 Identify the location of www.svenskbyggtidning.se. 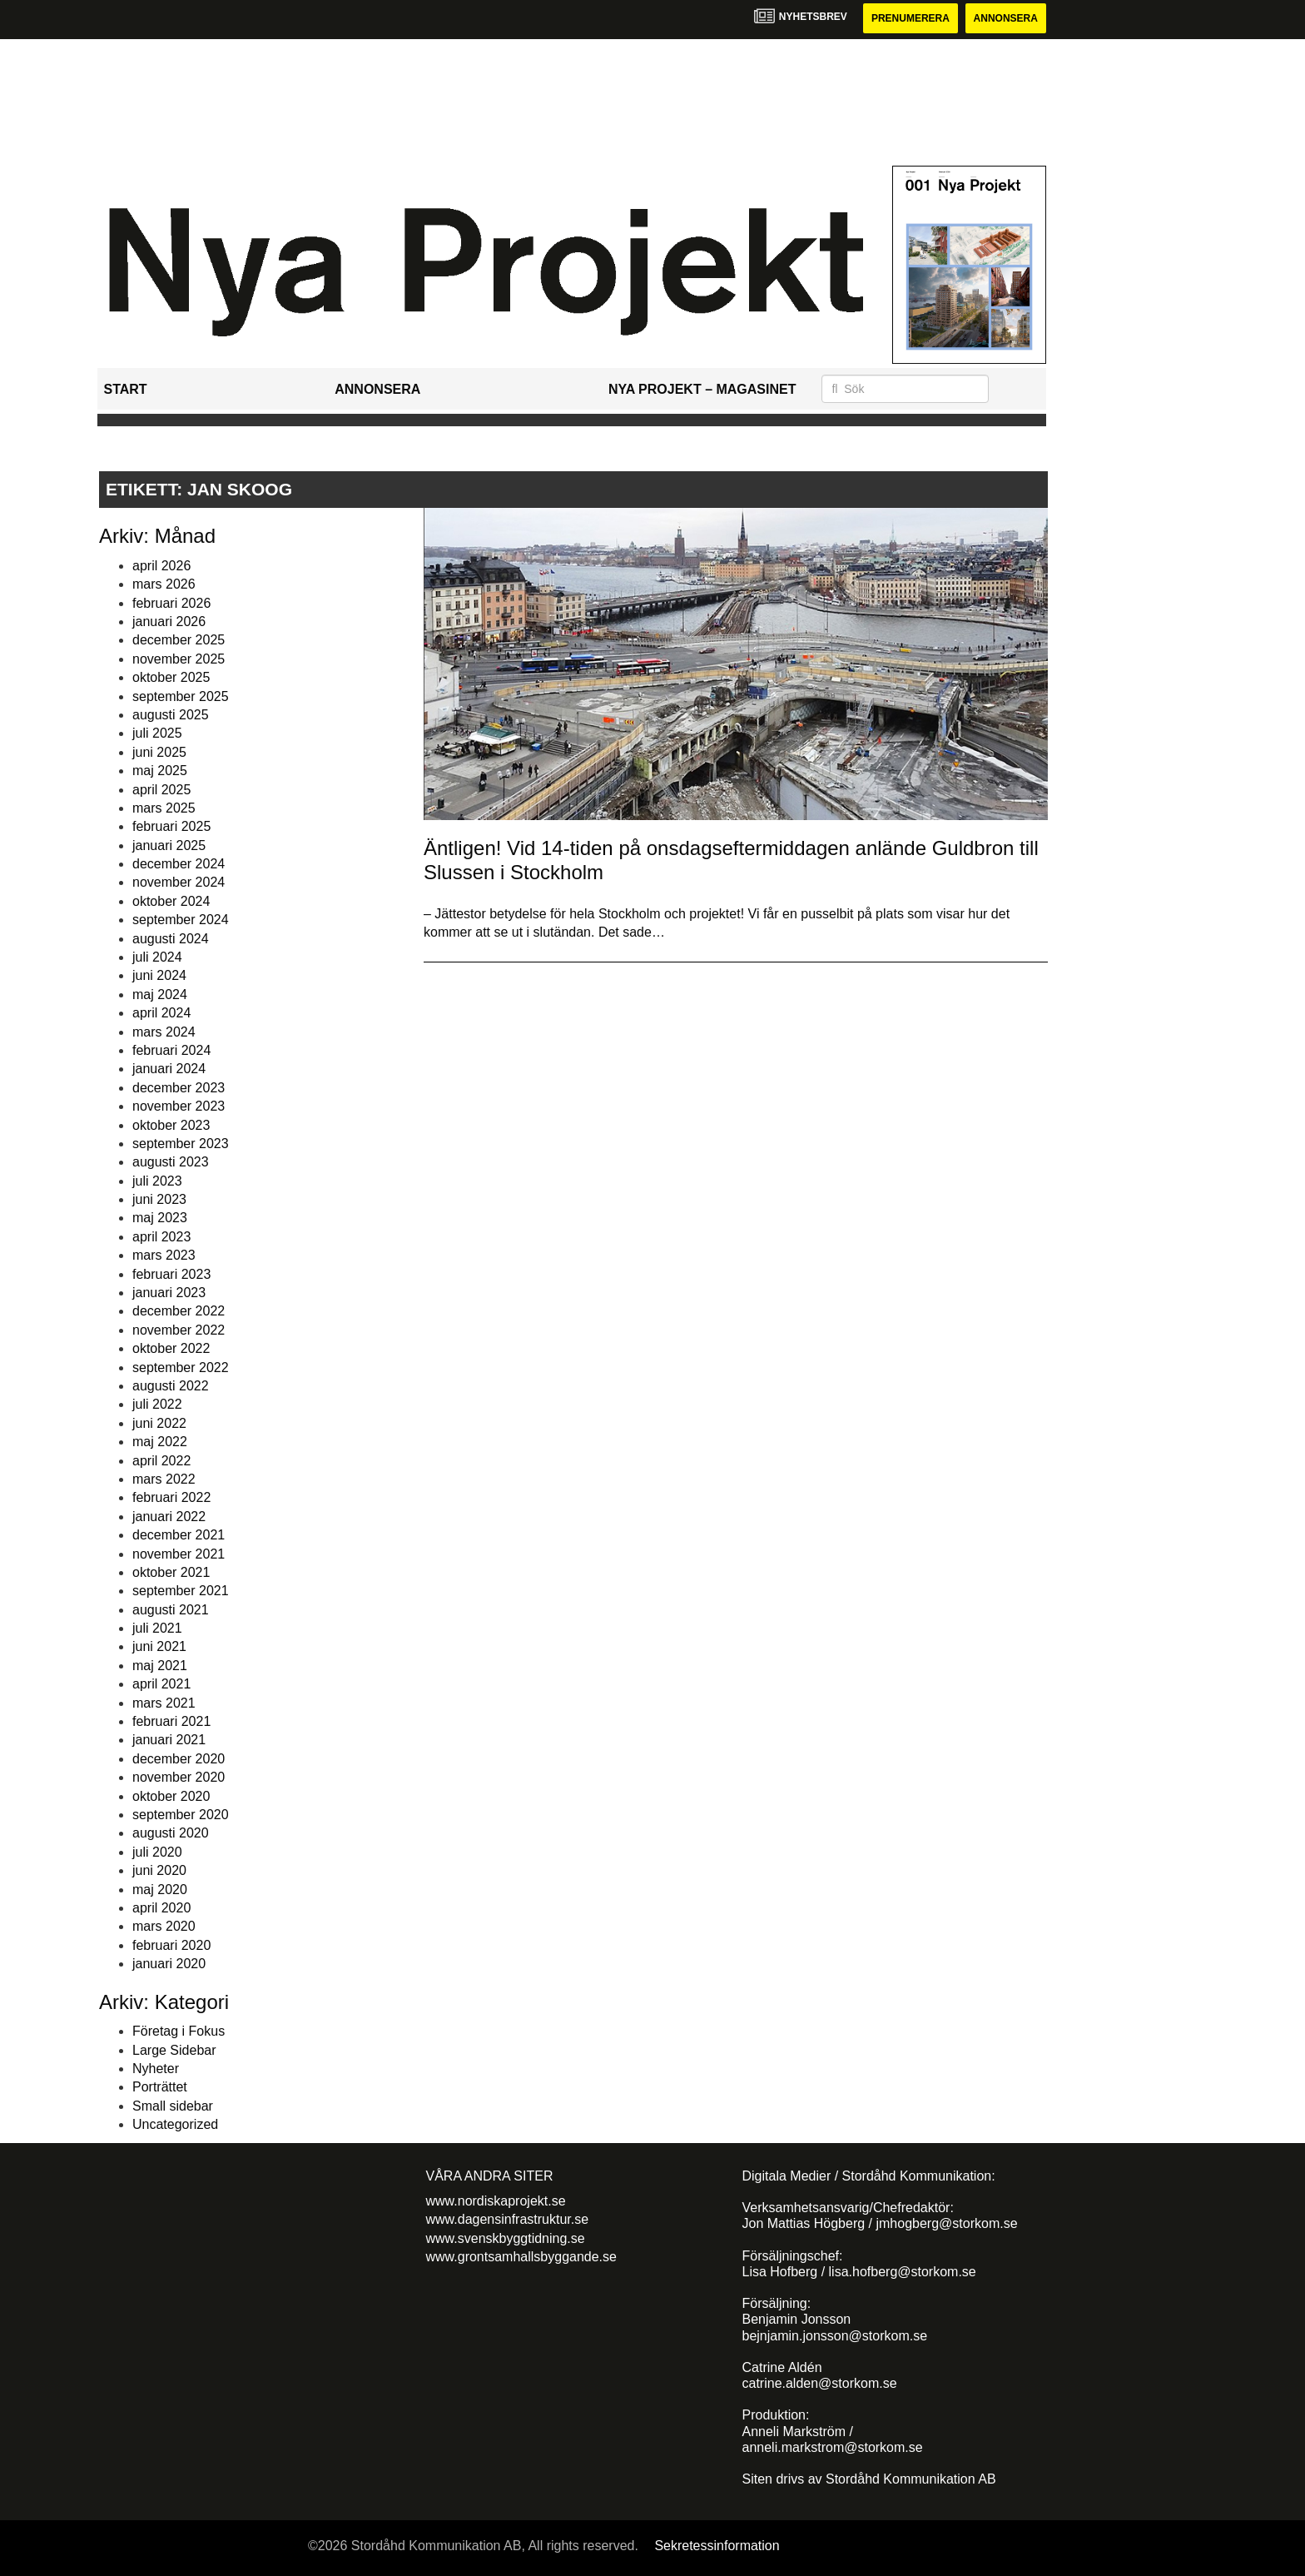
(505, 2238).